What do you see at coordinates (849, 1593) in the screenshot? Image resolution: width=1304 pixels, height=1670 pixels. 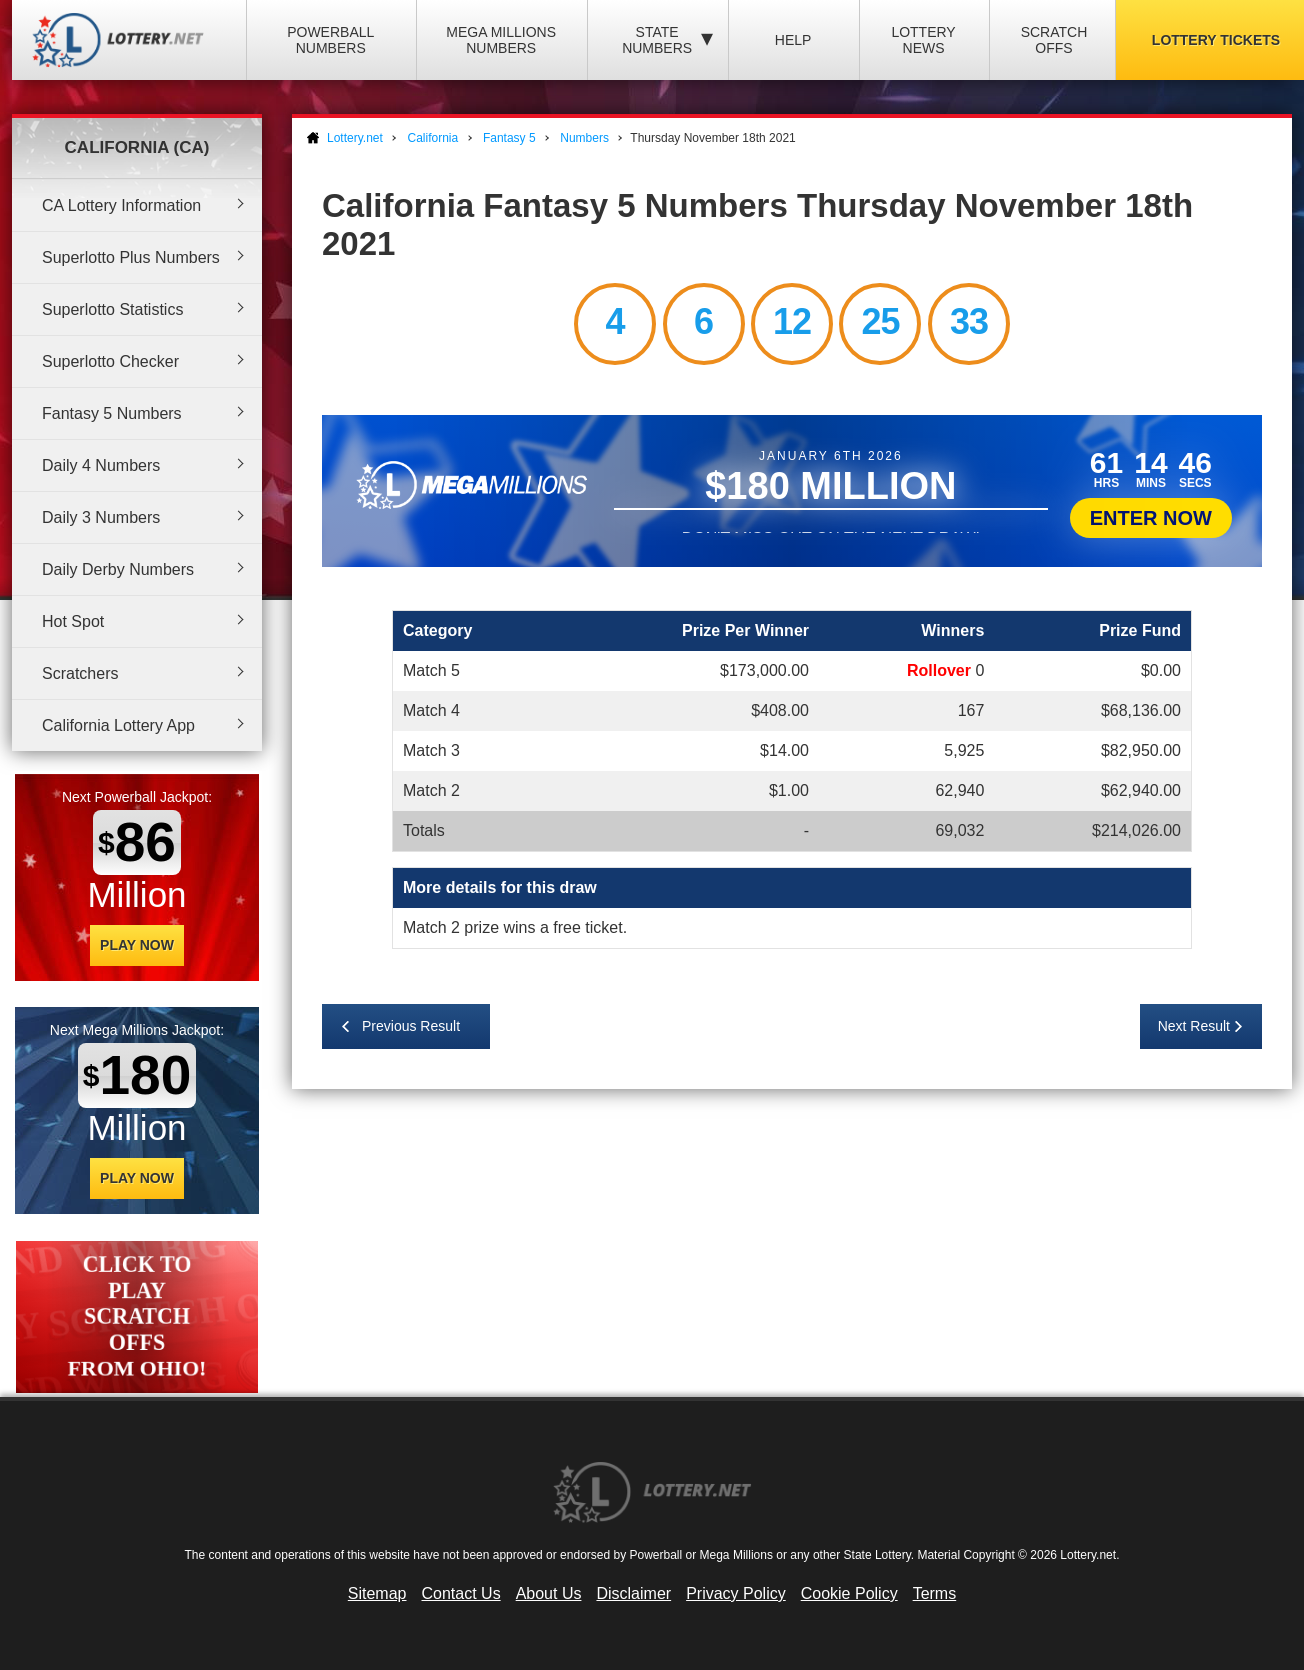 I see `Cookie Policy` at bounding box center [849, 1593].